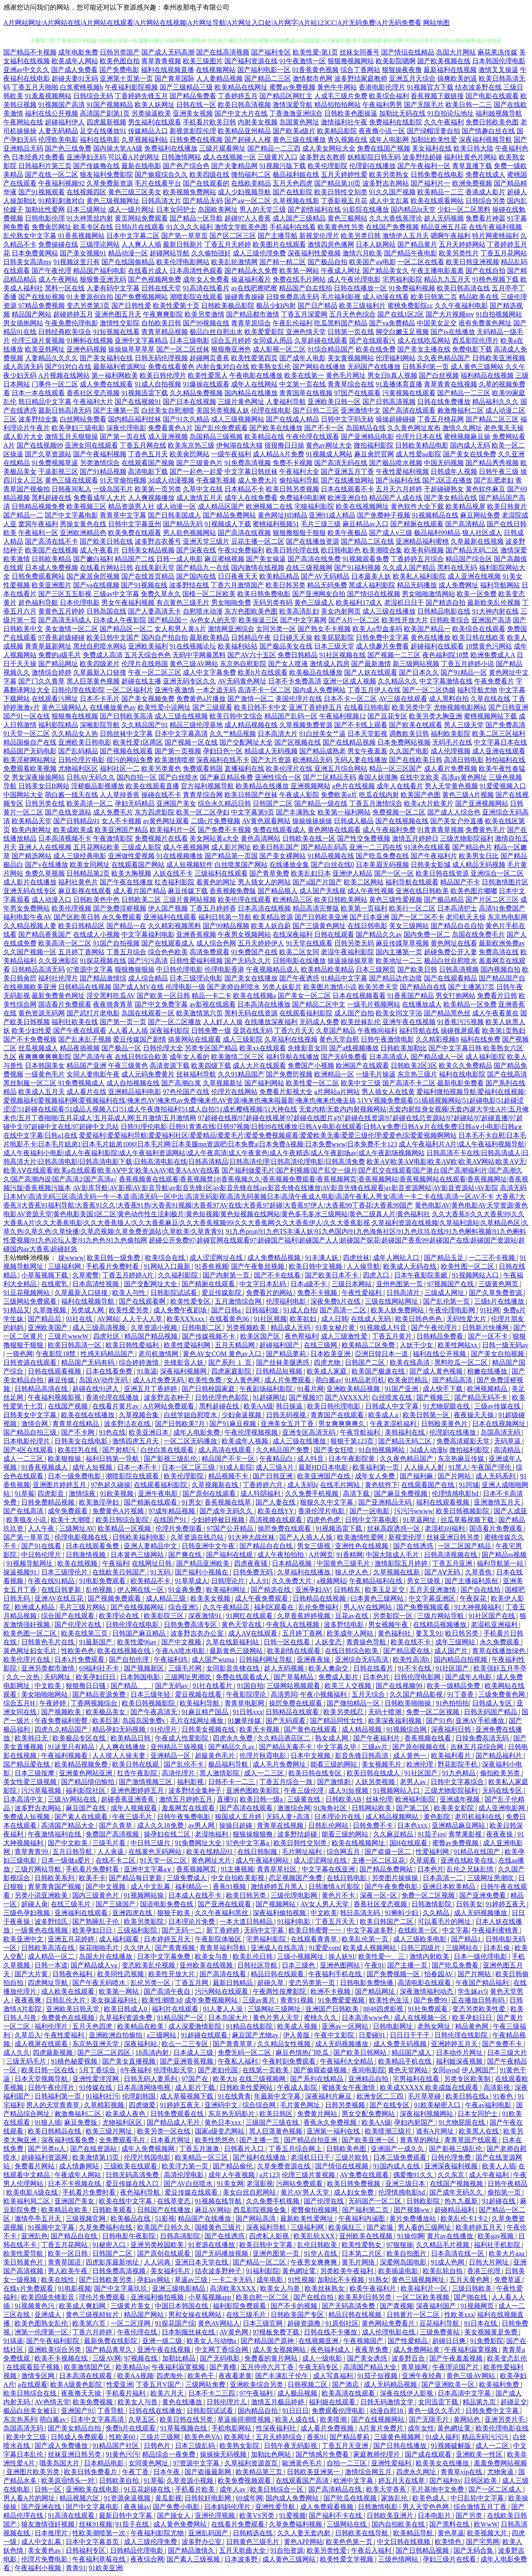 The width and height of the screenshot is (532, 2576). What do you see at coordinates (435, 515) in the screenshot?
I see `91视频精品在线` at bounding box center [435, 515].